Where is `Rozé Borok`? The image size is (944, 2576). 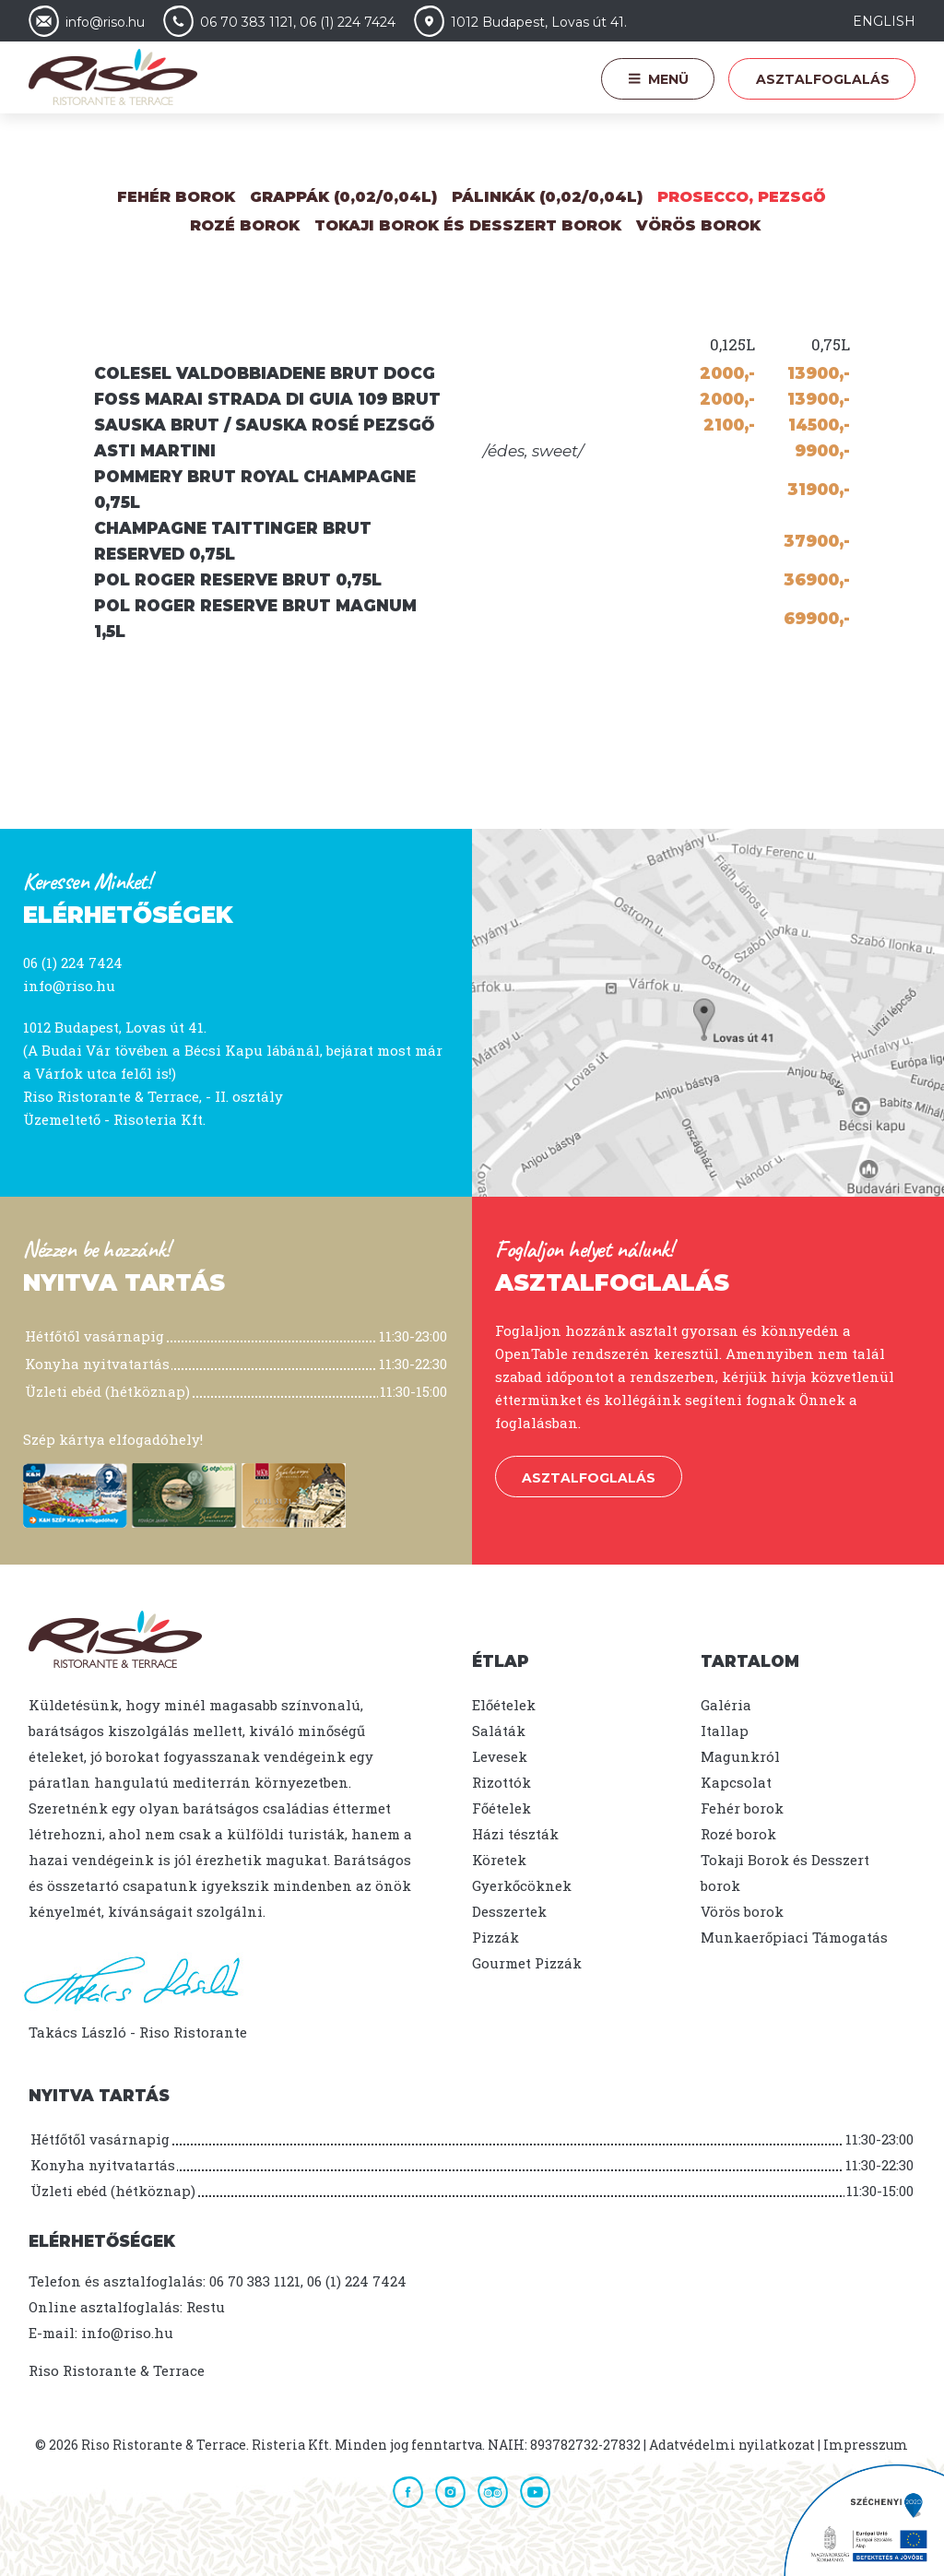 Rozé Borok is located at coordinates (245, 225).